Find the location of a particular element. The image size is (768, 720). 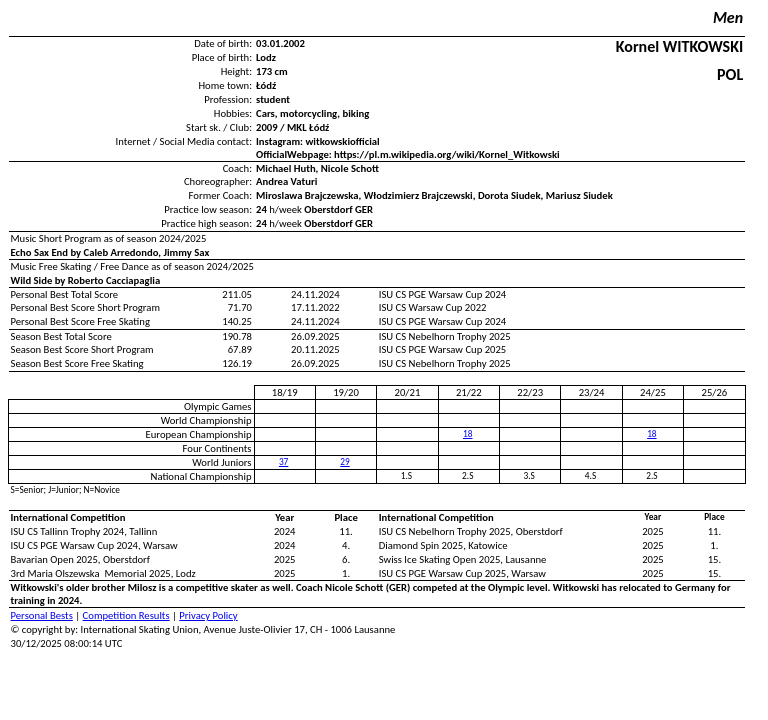

Personal Bests is located at coordinates (42, 615).